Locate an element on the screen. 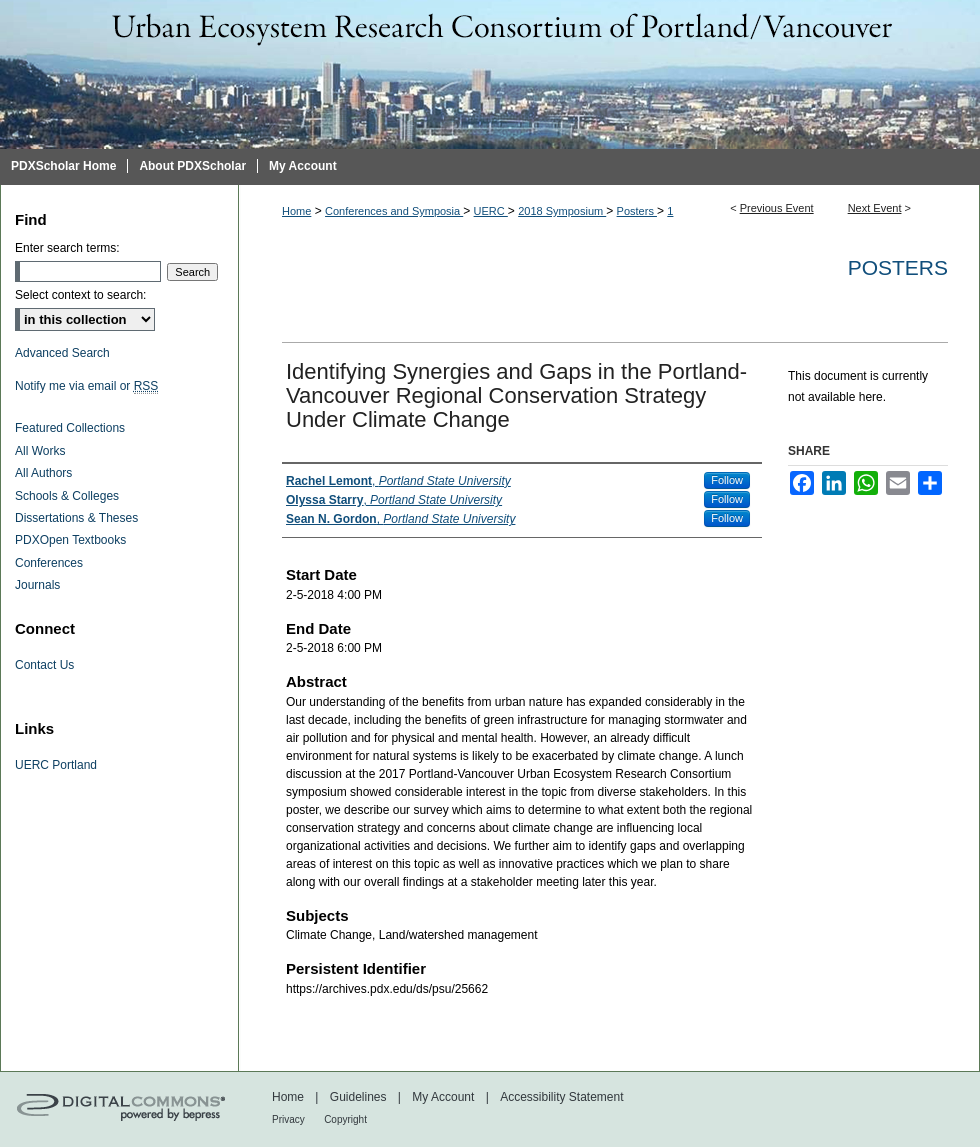 Image resolution: width=980 pixels, height=1147 pixels. Follow is located at coordinates (727, 480).